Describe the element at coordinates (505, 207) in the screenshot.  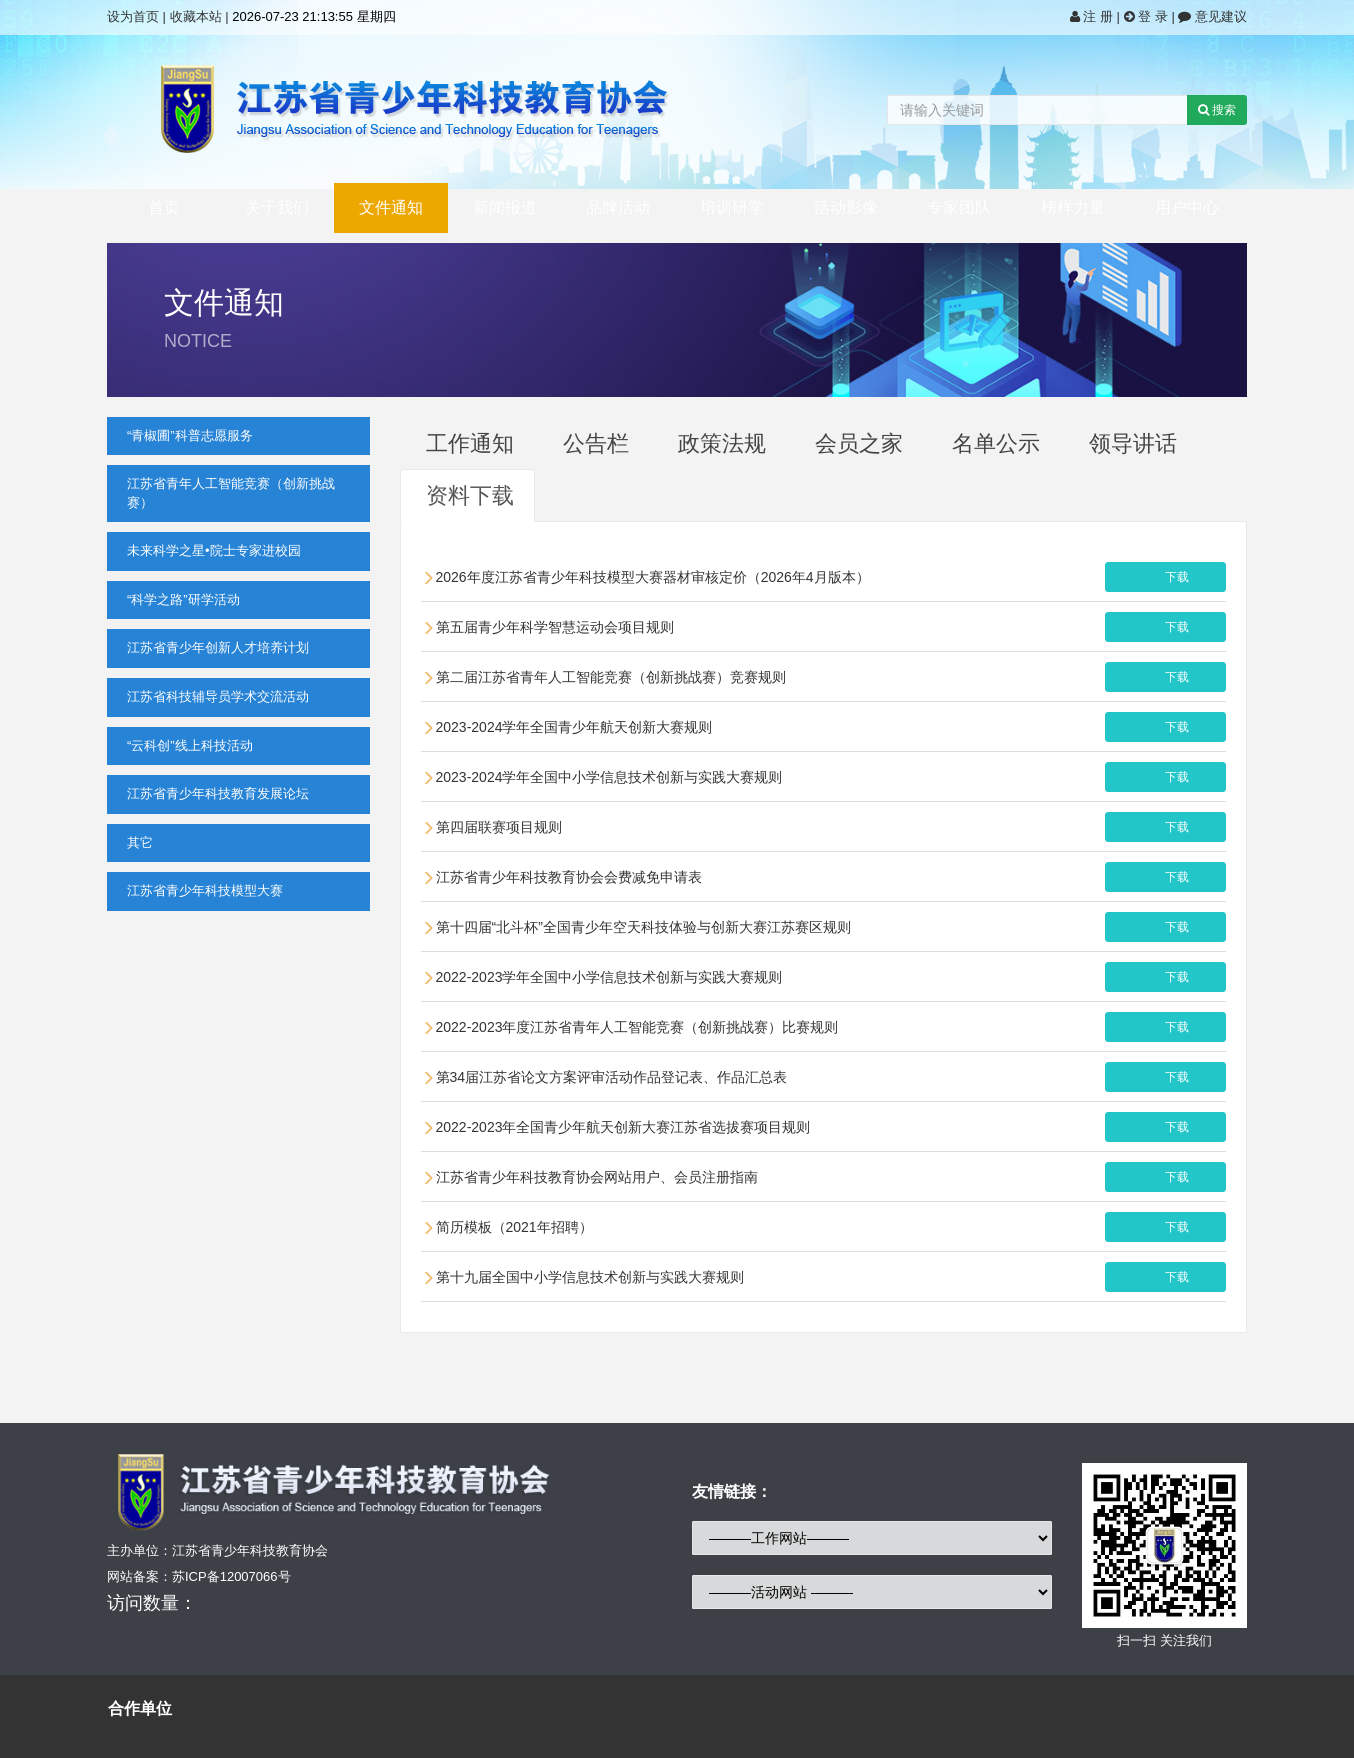
I see `新闻报道` at that location.